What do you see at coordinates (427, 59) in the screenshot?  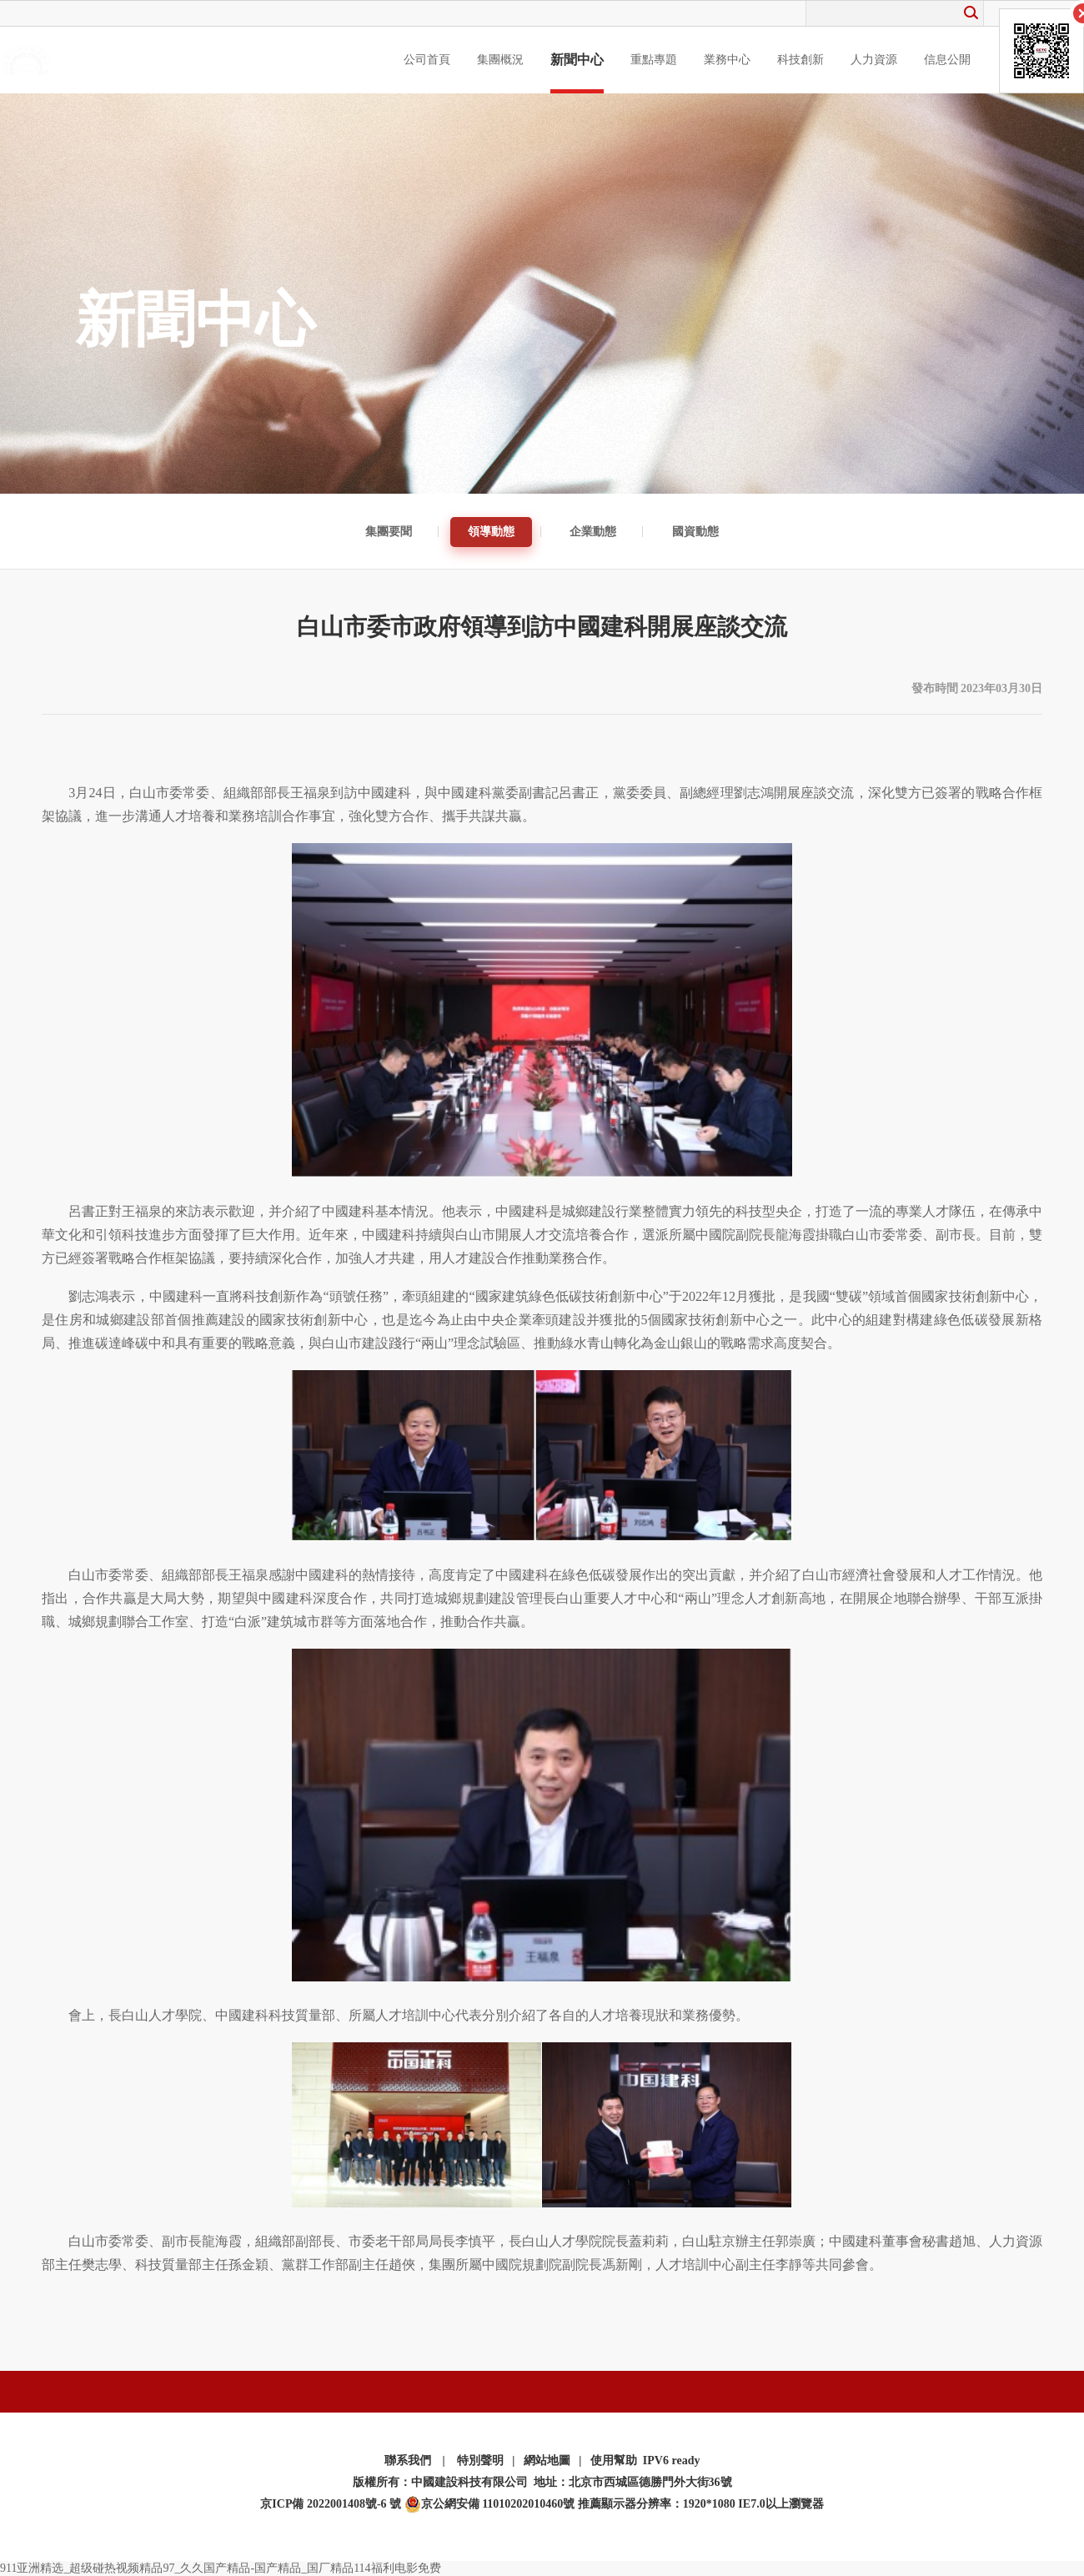 I see `公司首頁` at bounding box center [427, 59].